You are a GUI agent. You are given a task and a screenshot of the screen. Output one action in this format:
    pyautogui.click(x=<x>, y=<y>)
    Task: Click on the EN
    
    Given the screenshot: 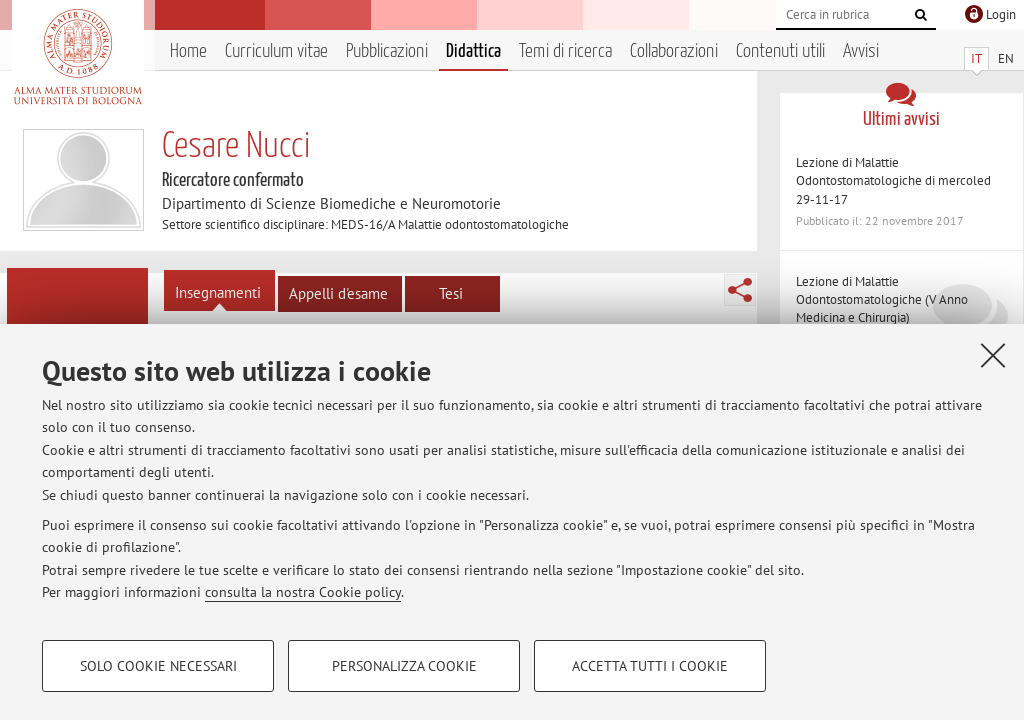 What is the action you would take?
    pyautogui.click(x=1006, y=58)
    